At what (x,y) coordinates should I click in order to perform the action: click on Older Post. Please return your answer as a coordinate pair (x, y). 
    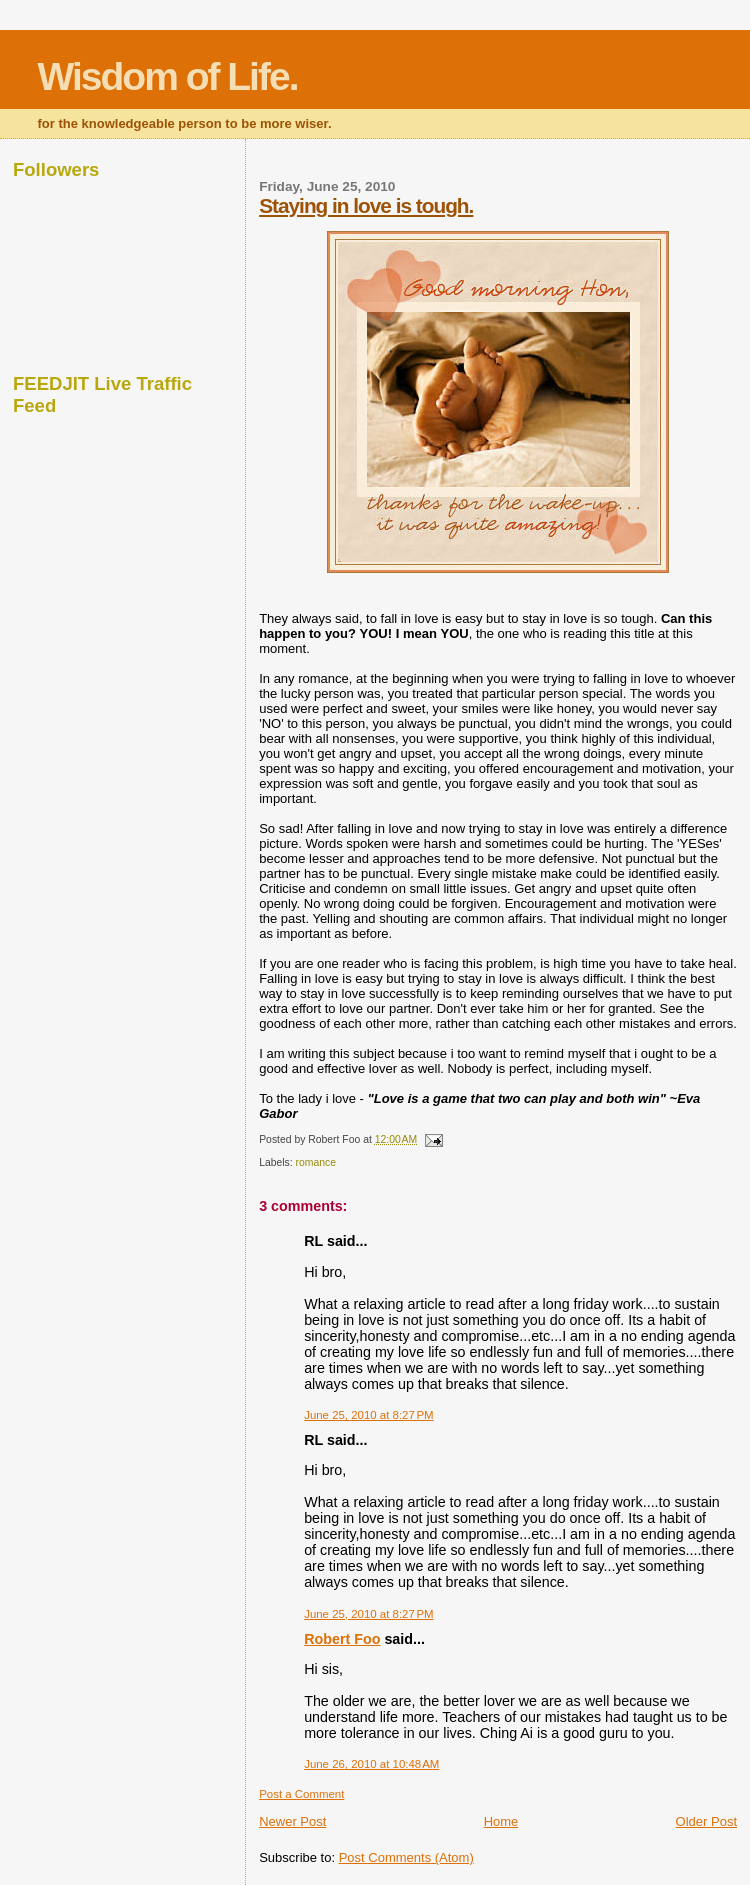
    Looking at the image, I should click on (706, 1821).